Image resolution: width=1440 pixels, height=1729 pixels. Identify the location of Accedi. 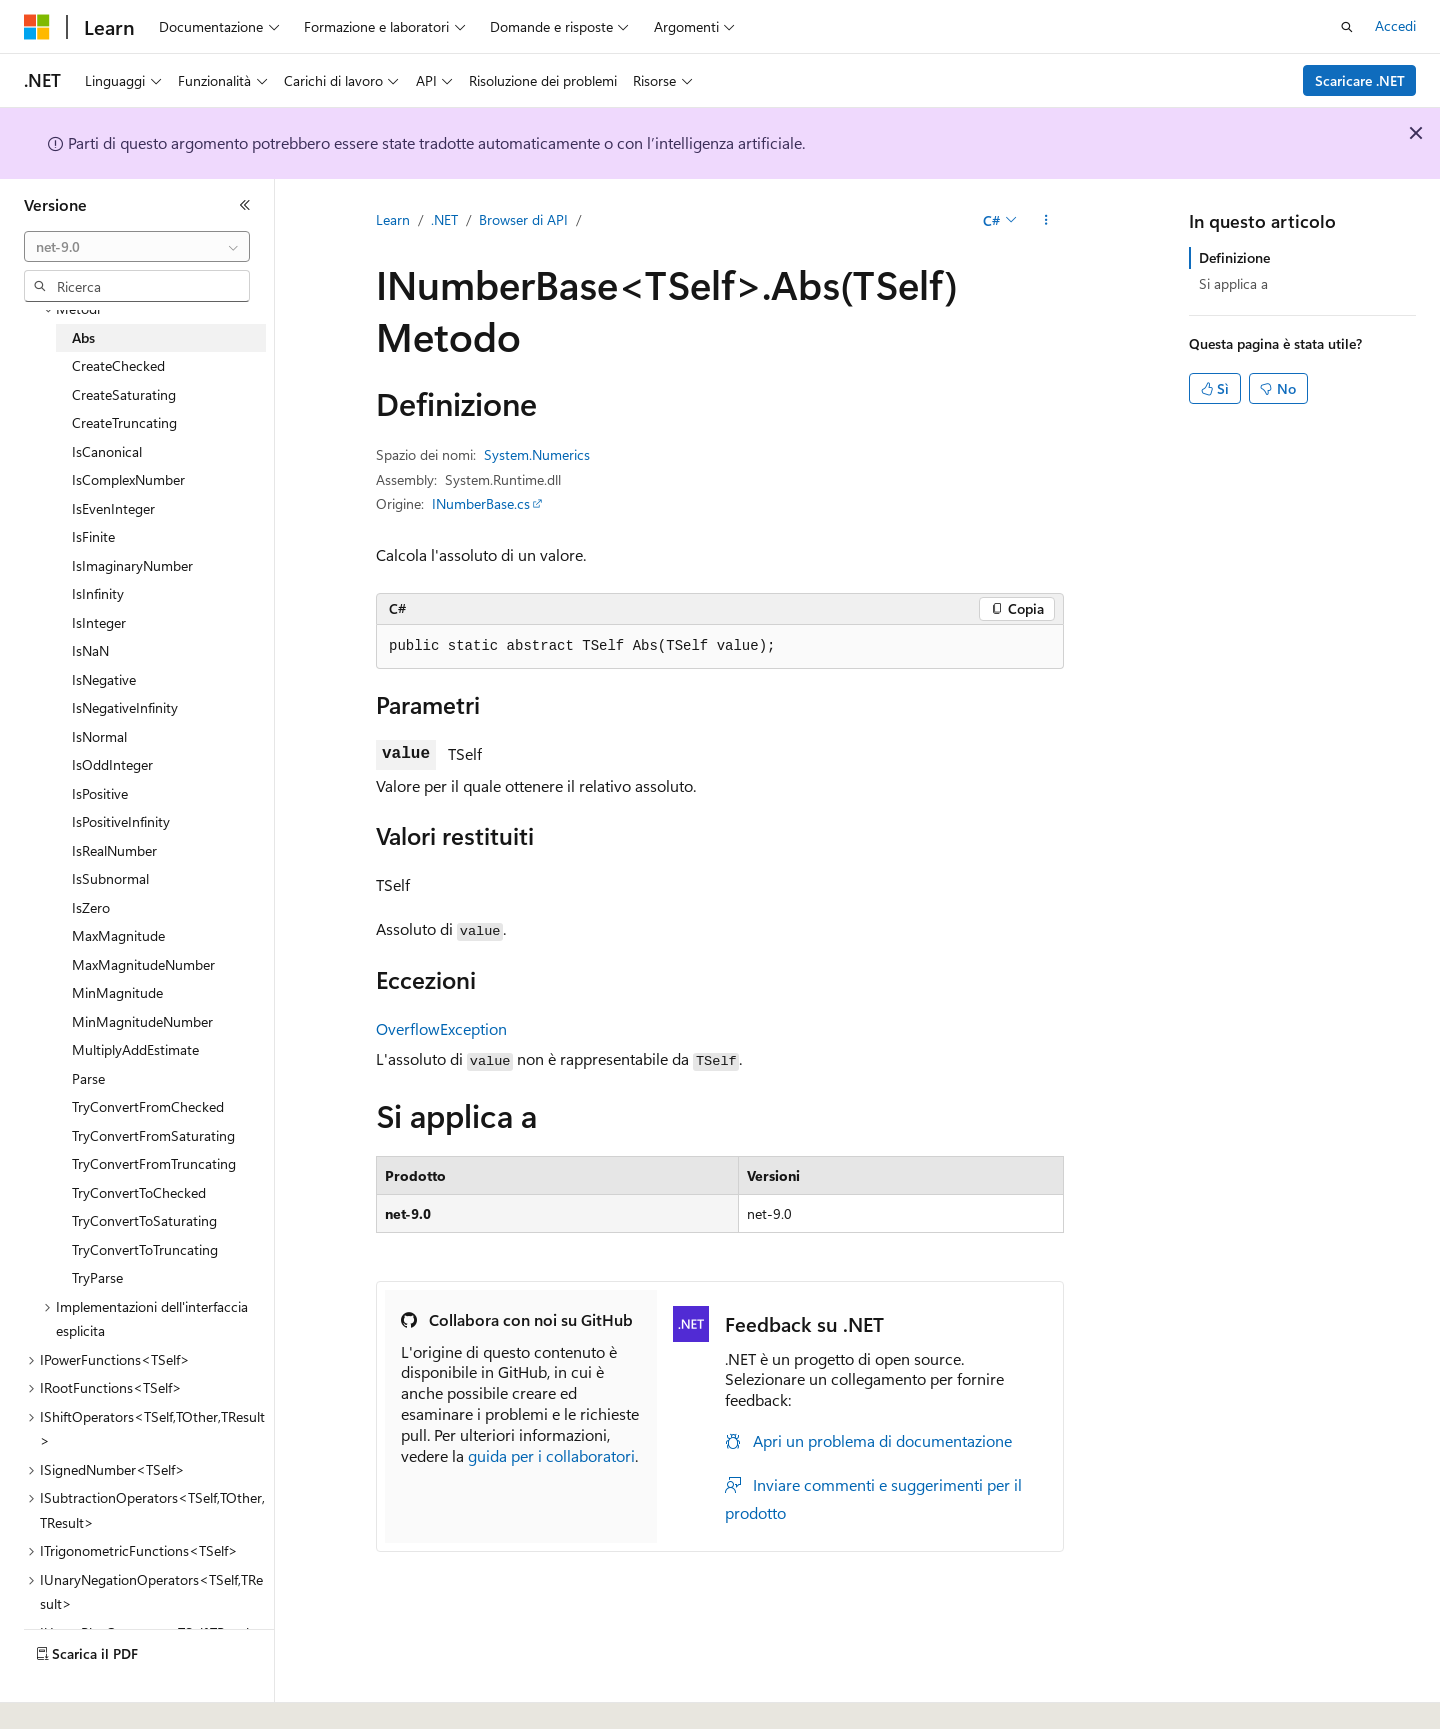
(1395, 25).